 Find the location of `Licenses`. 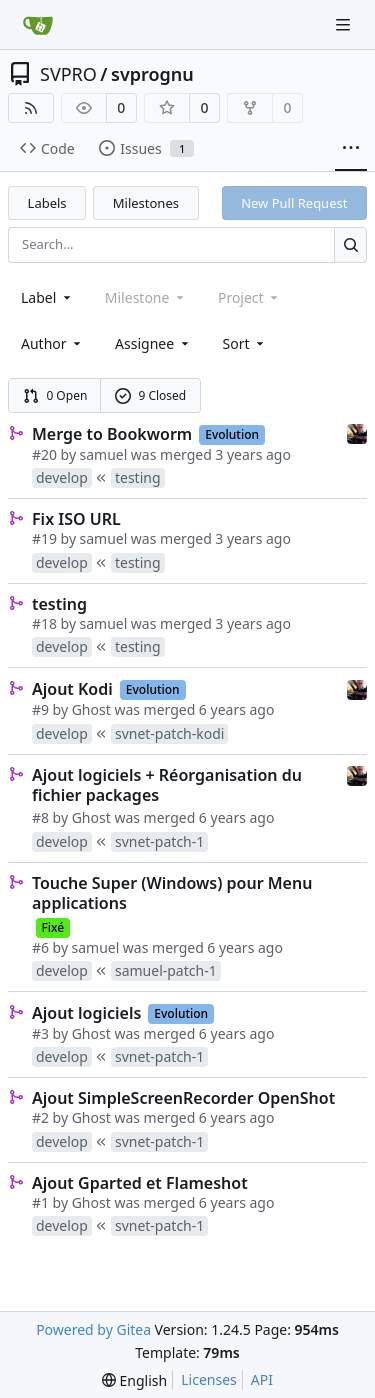

Licenses is located at coordinates (209, 1379).